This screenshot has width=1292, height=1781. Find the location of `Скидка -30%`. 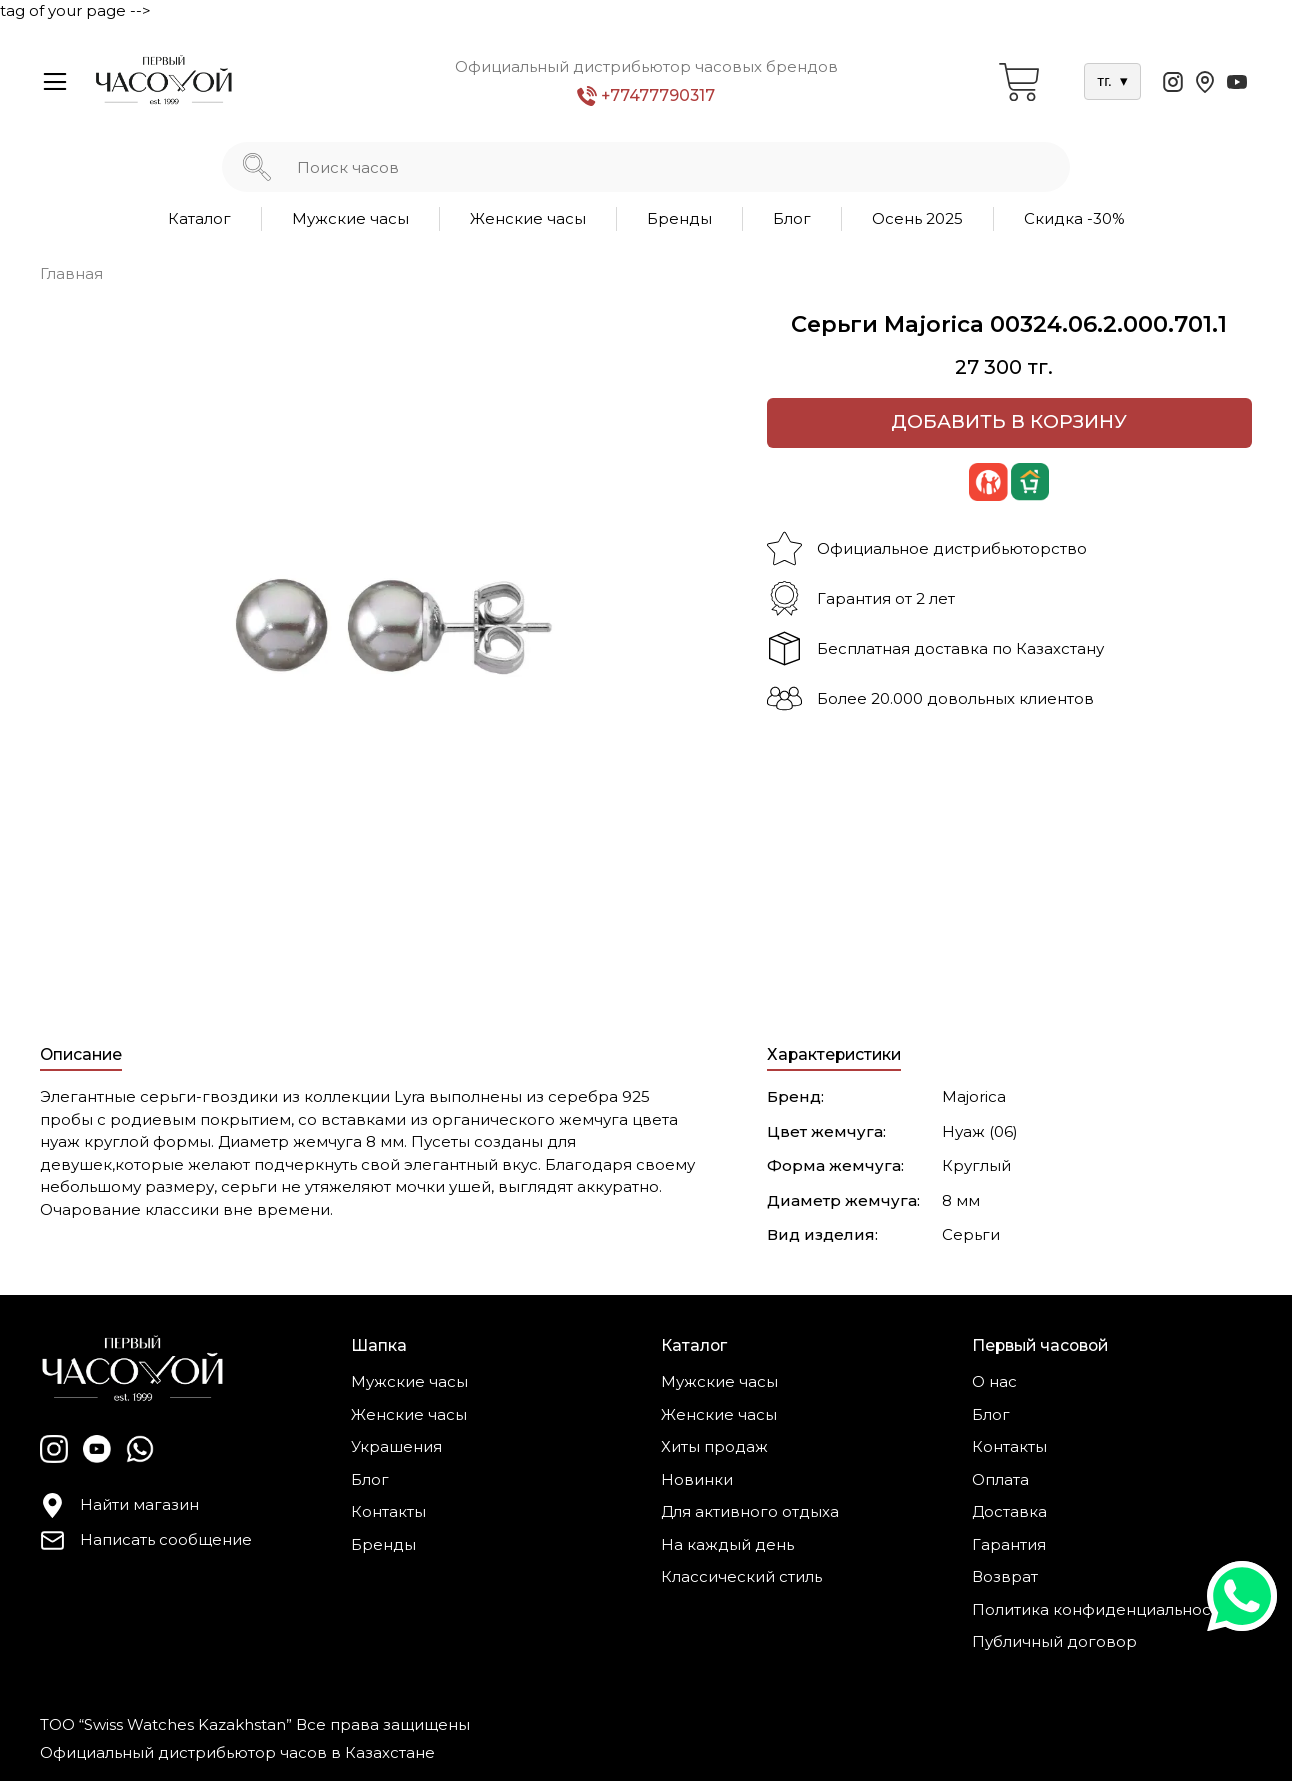

Скидка -30% is located at coordinates (1074, 218).